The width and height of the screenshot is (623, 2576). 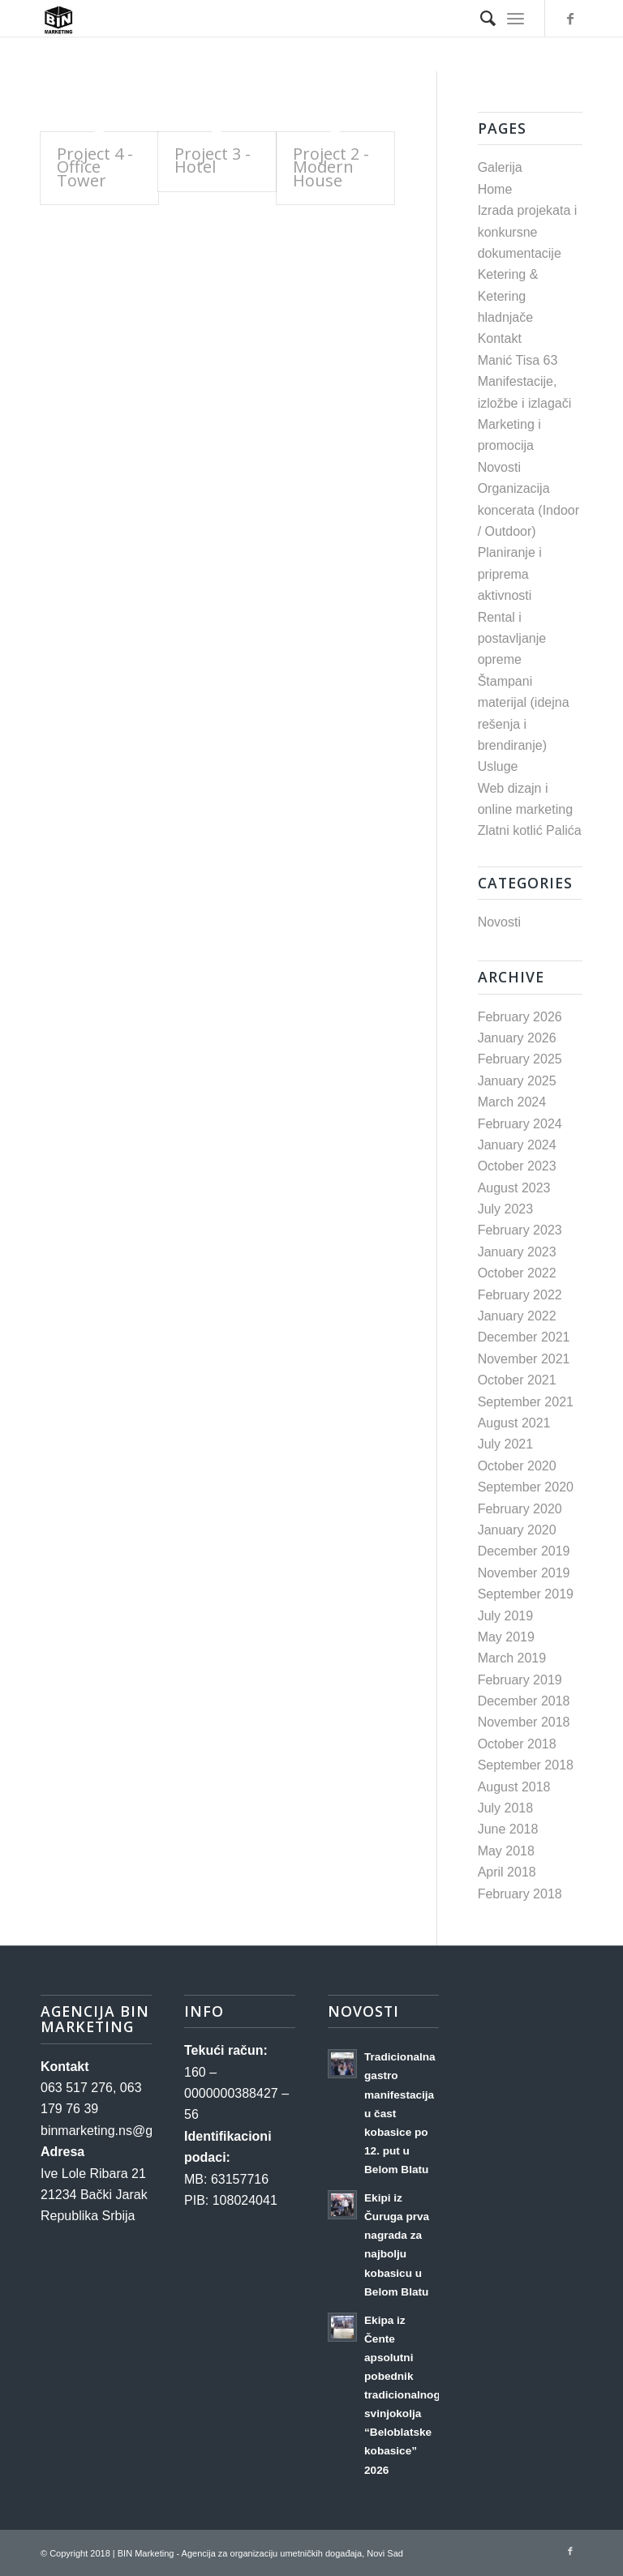 I want to click on November 2019, so click(x=524, y=1573).